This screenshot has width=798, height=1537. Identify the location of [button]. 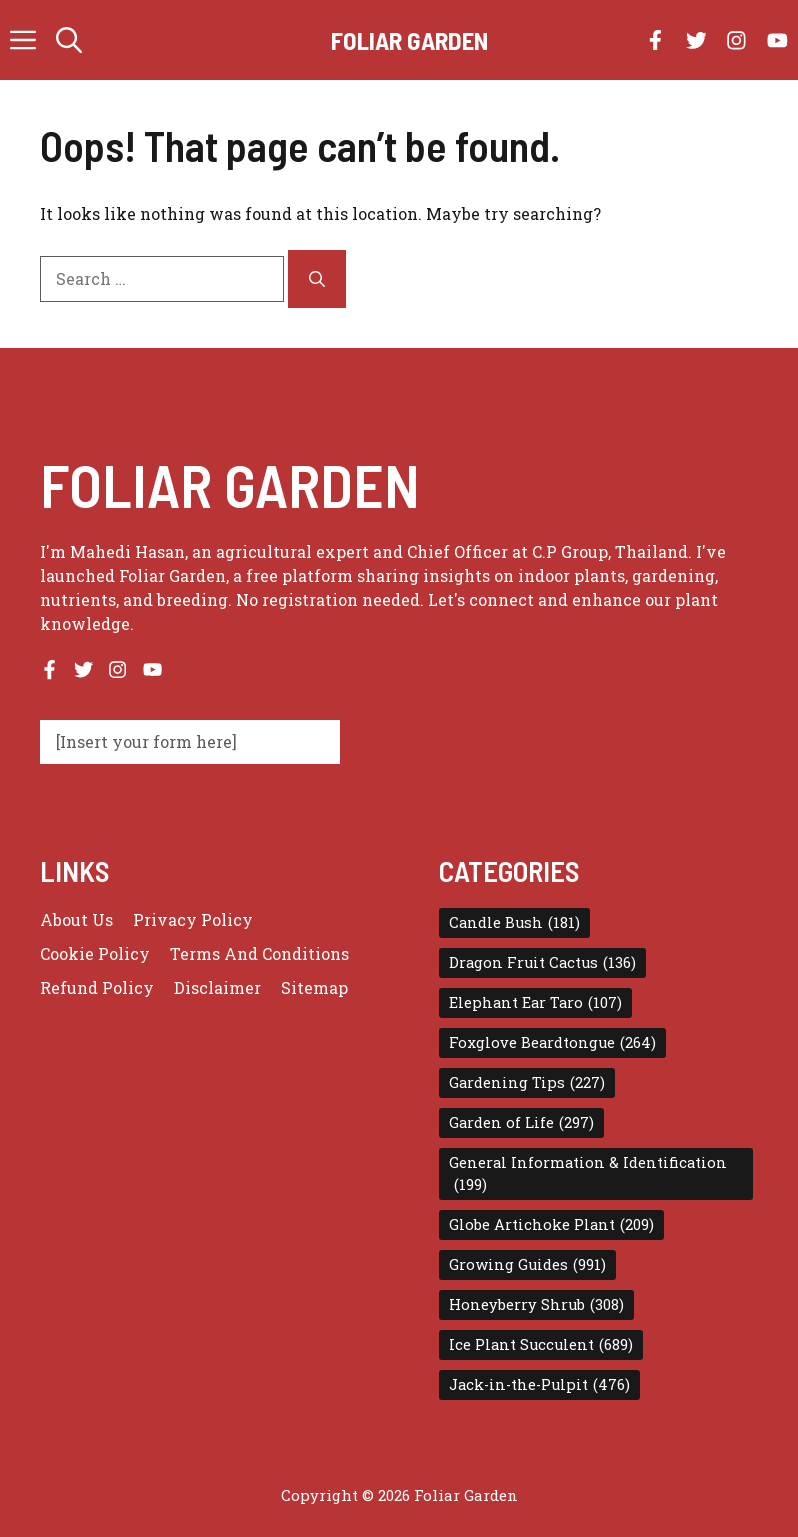
(69, 40).